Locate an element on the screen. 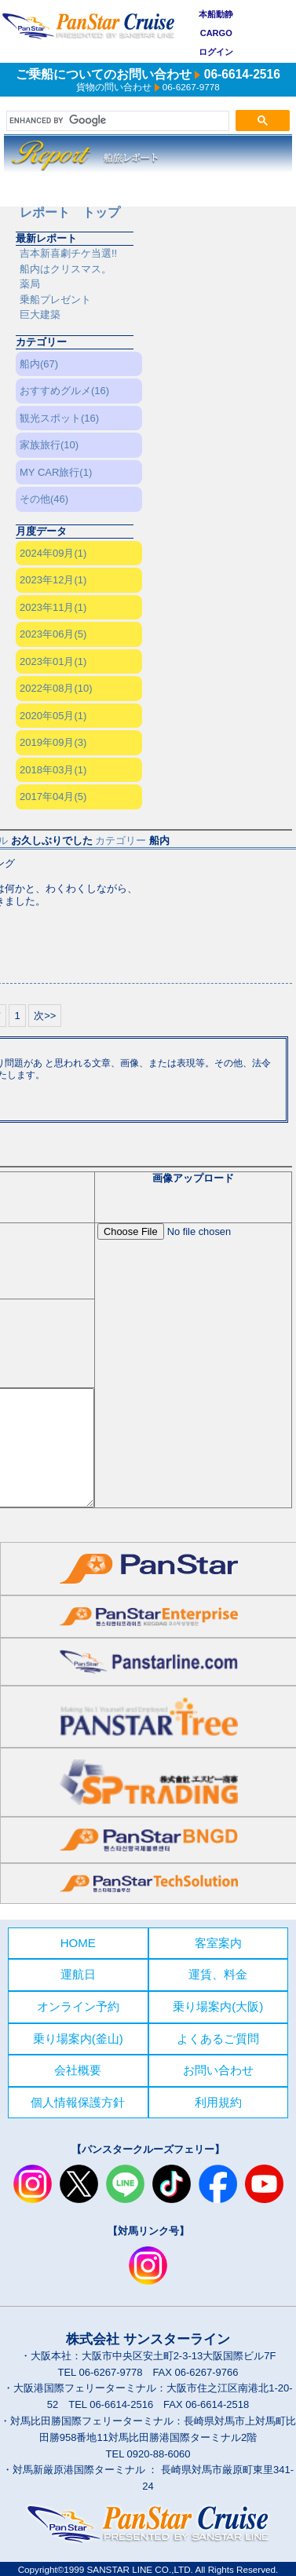  2023年06月(5) is located at coordinates (53, 634).